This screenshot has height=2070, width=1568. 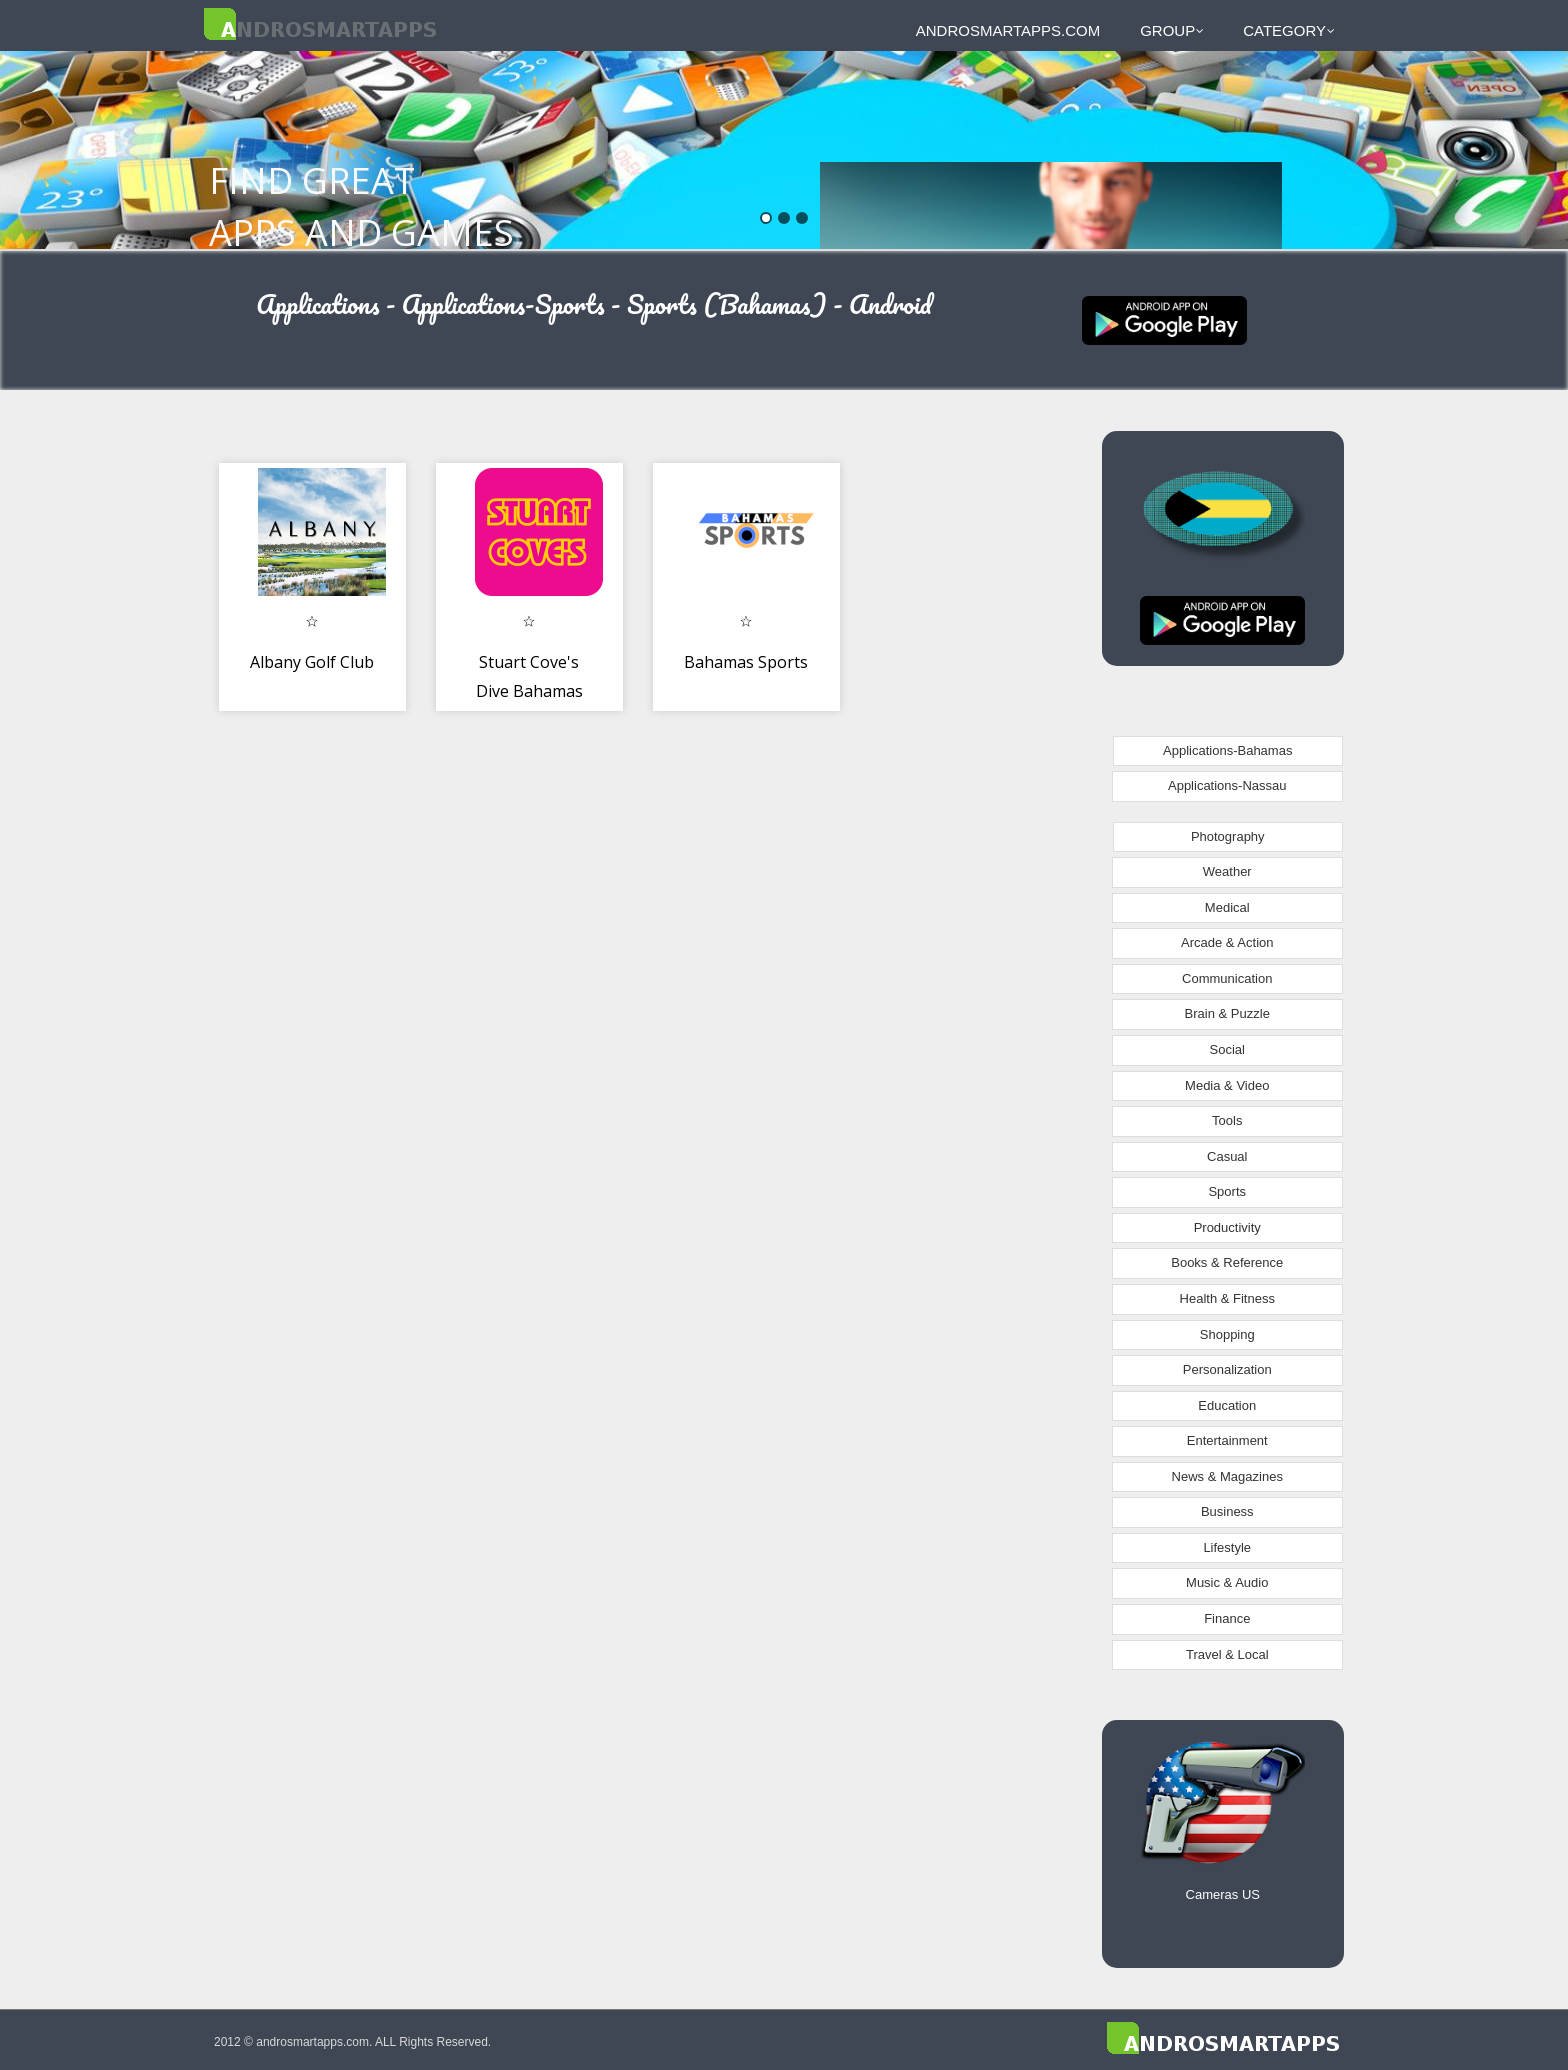 I want to click on Medical, so click(x=1227, y=907).